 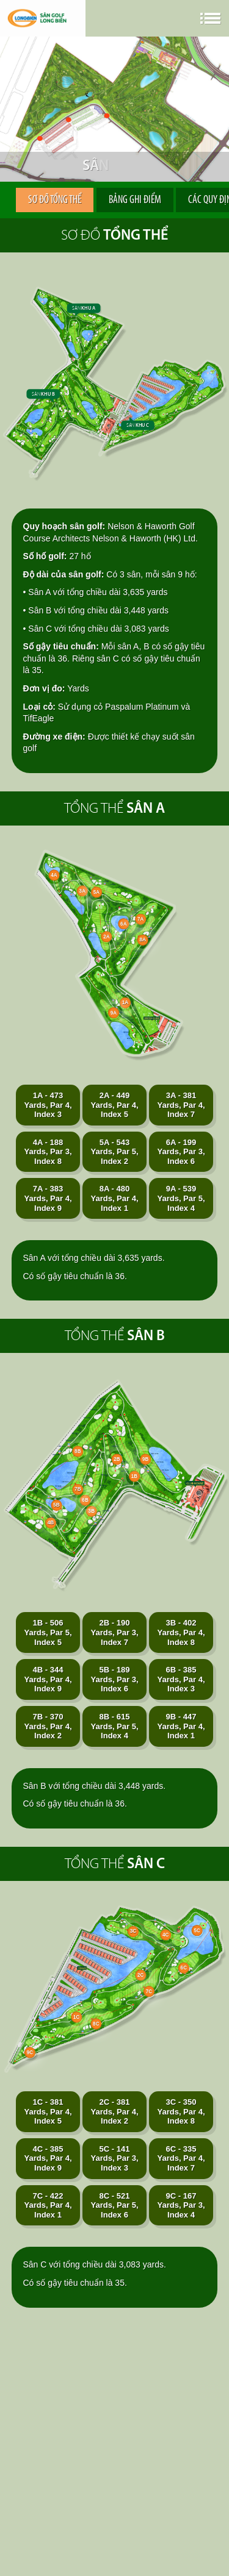 I want to click on 4B, so click(x=50, y=1523).